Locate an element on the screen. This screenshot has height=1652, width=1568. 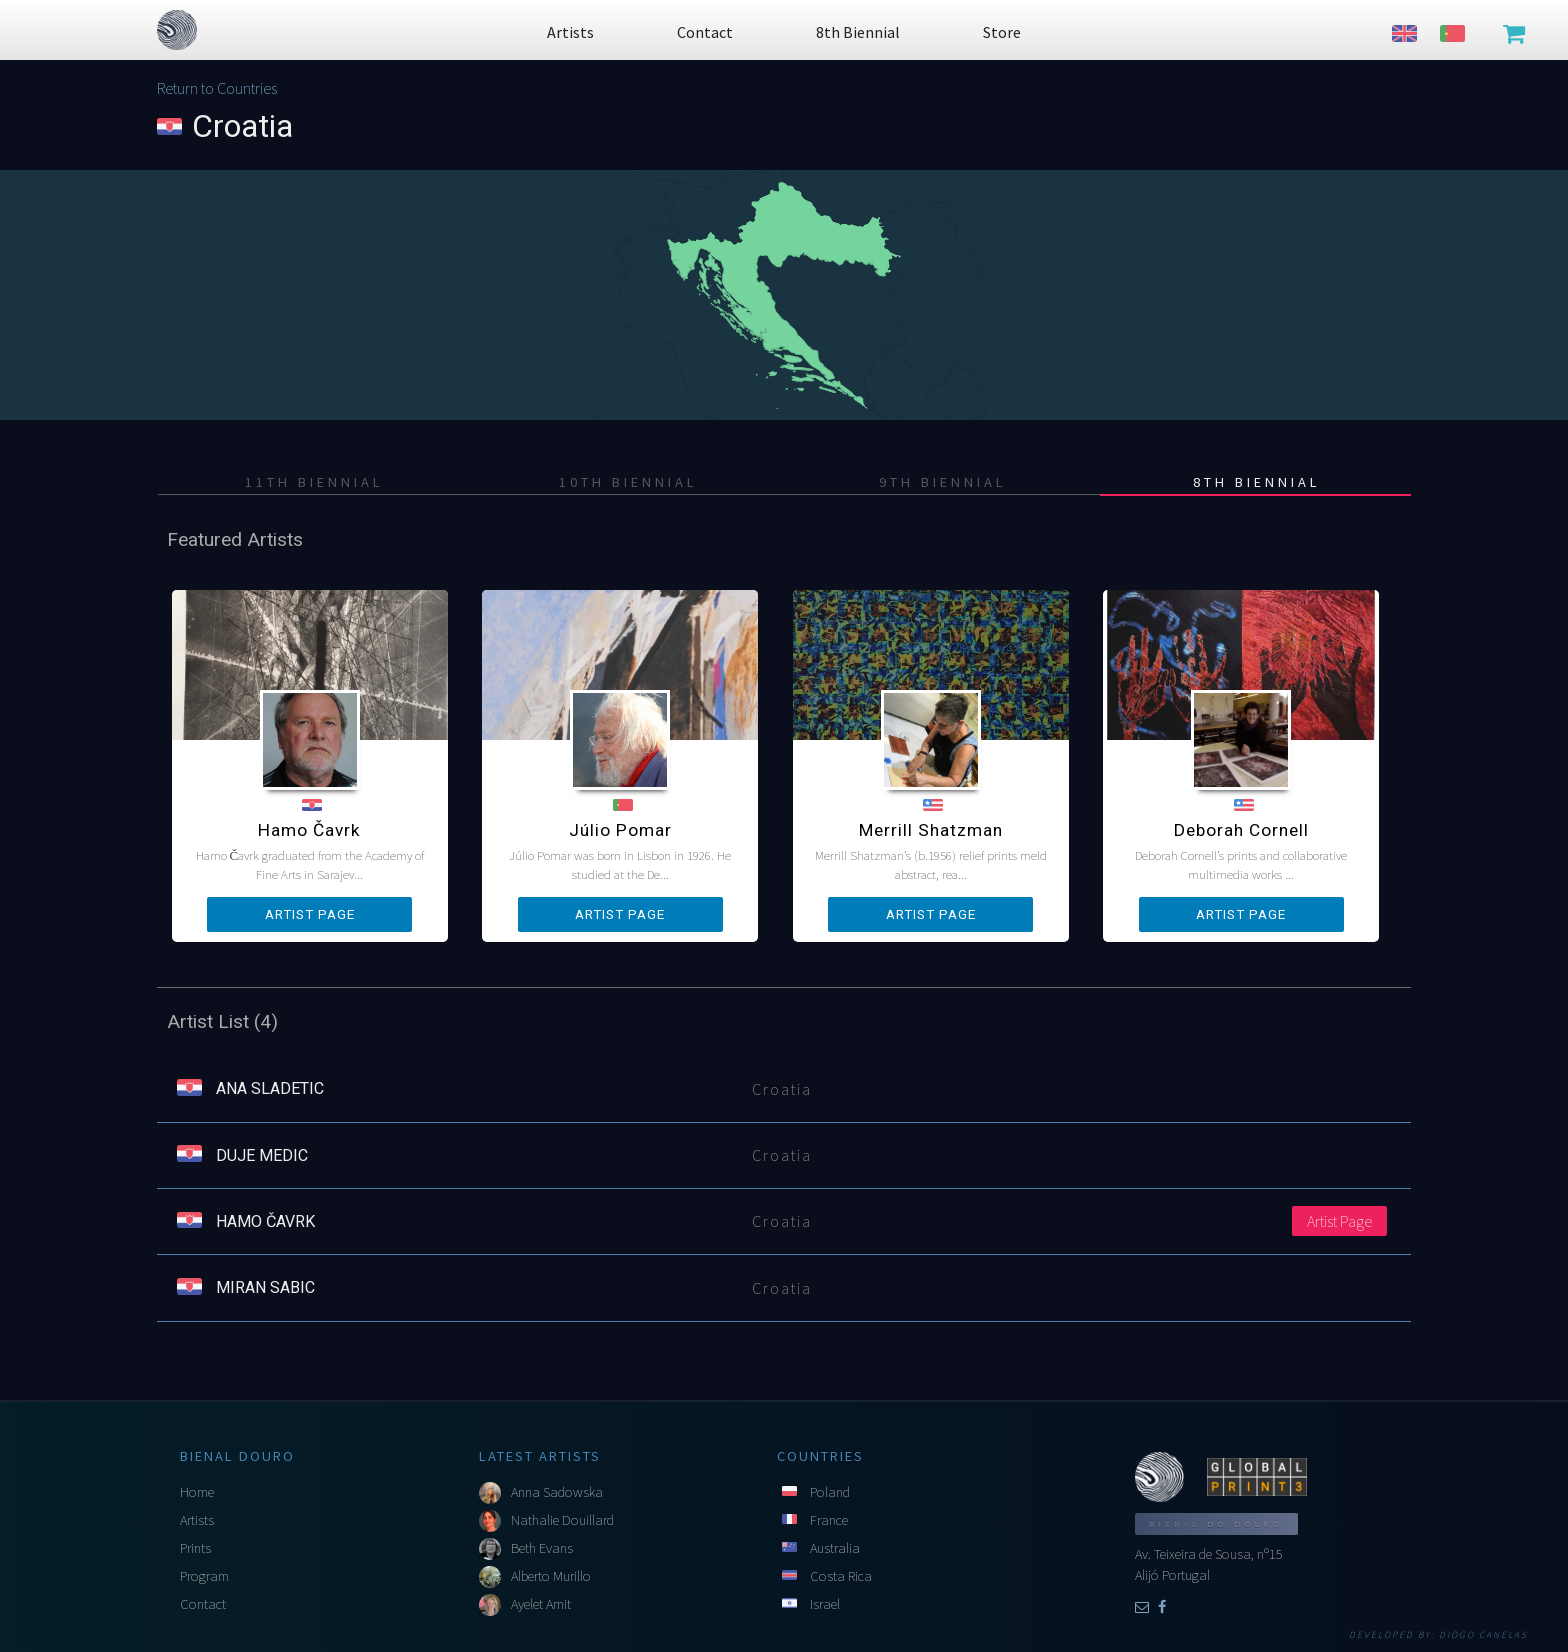
Beth Evans is located at coordinates (542, 1548).